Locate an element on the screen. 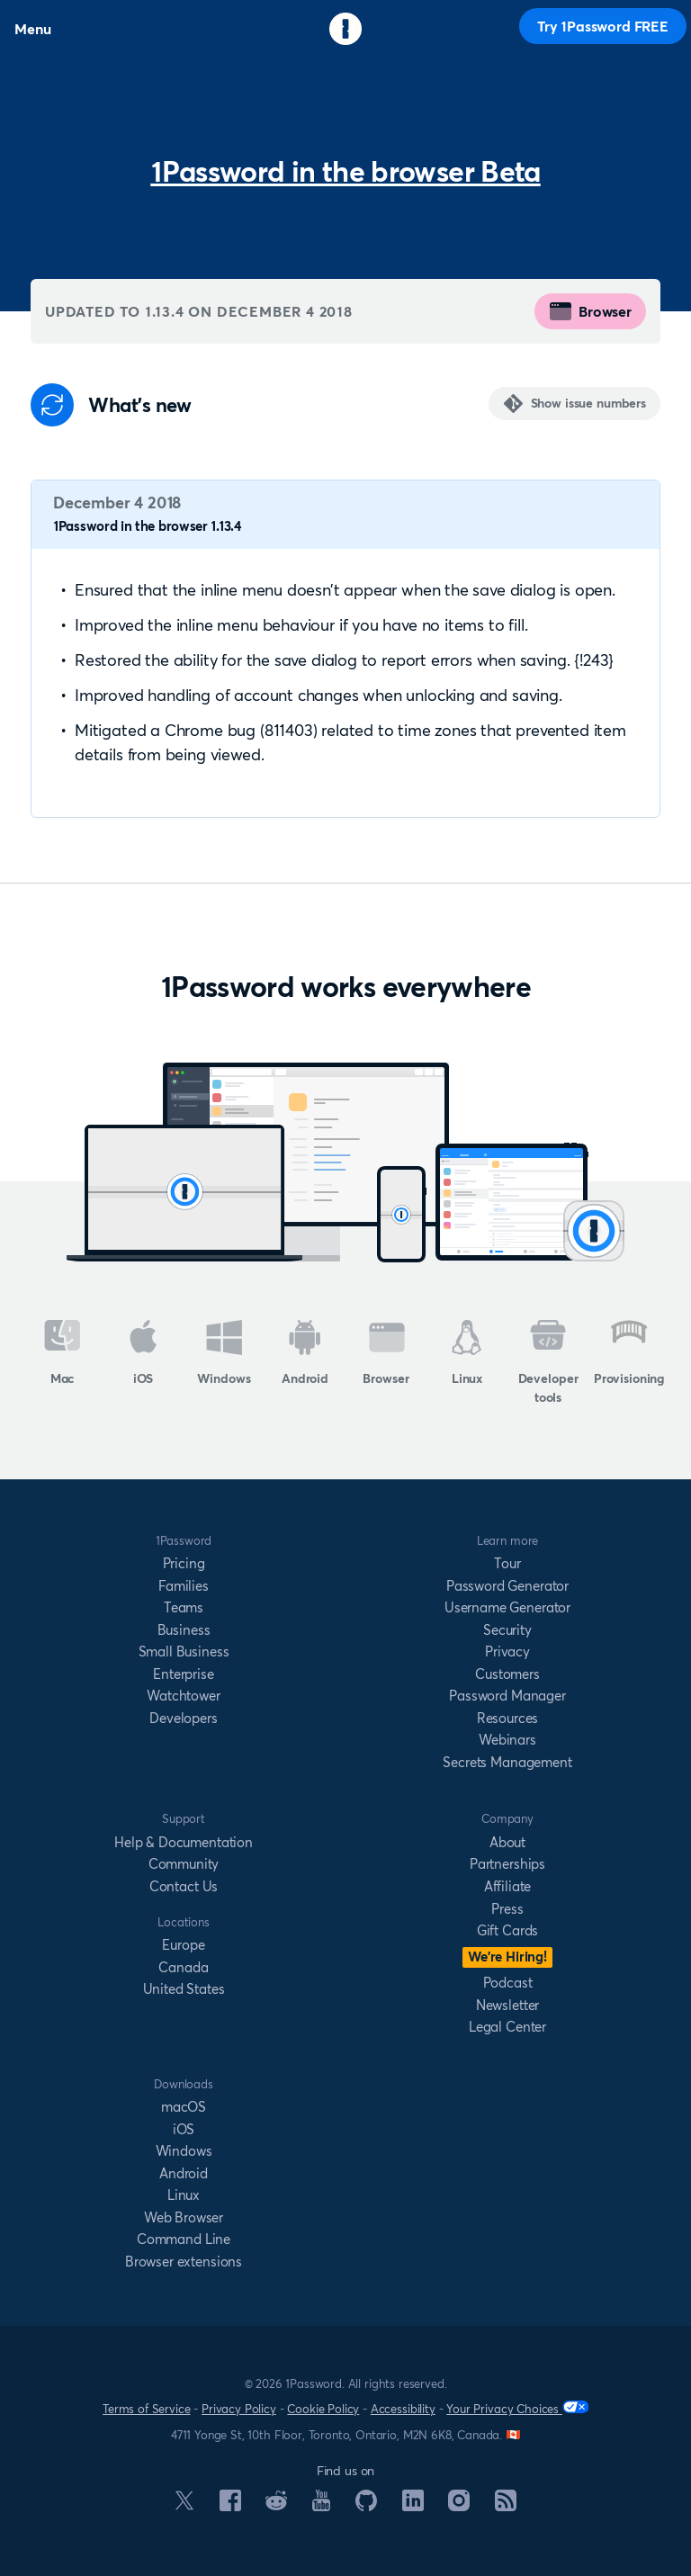 This screenshot has width=691, height=2576. Windows is located at coordinates (223, 1353).